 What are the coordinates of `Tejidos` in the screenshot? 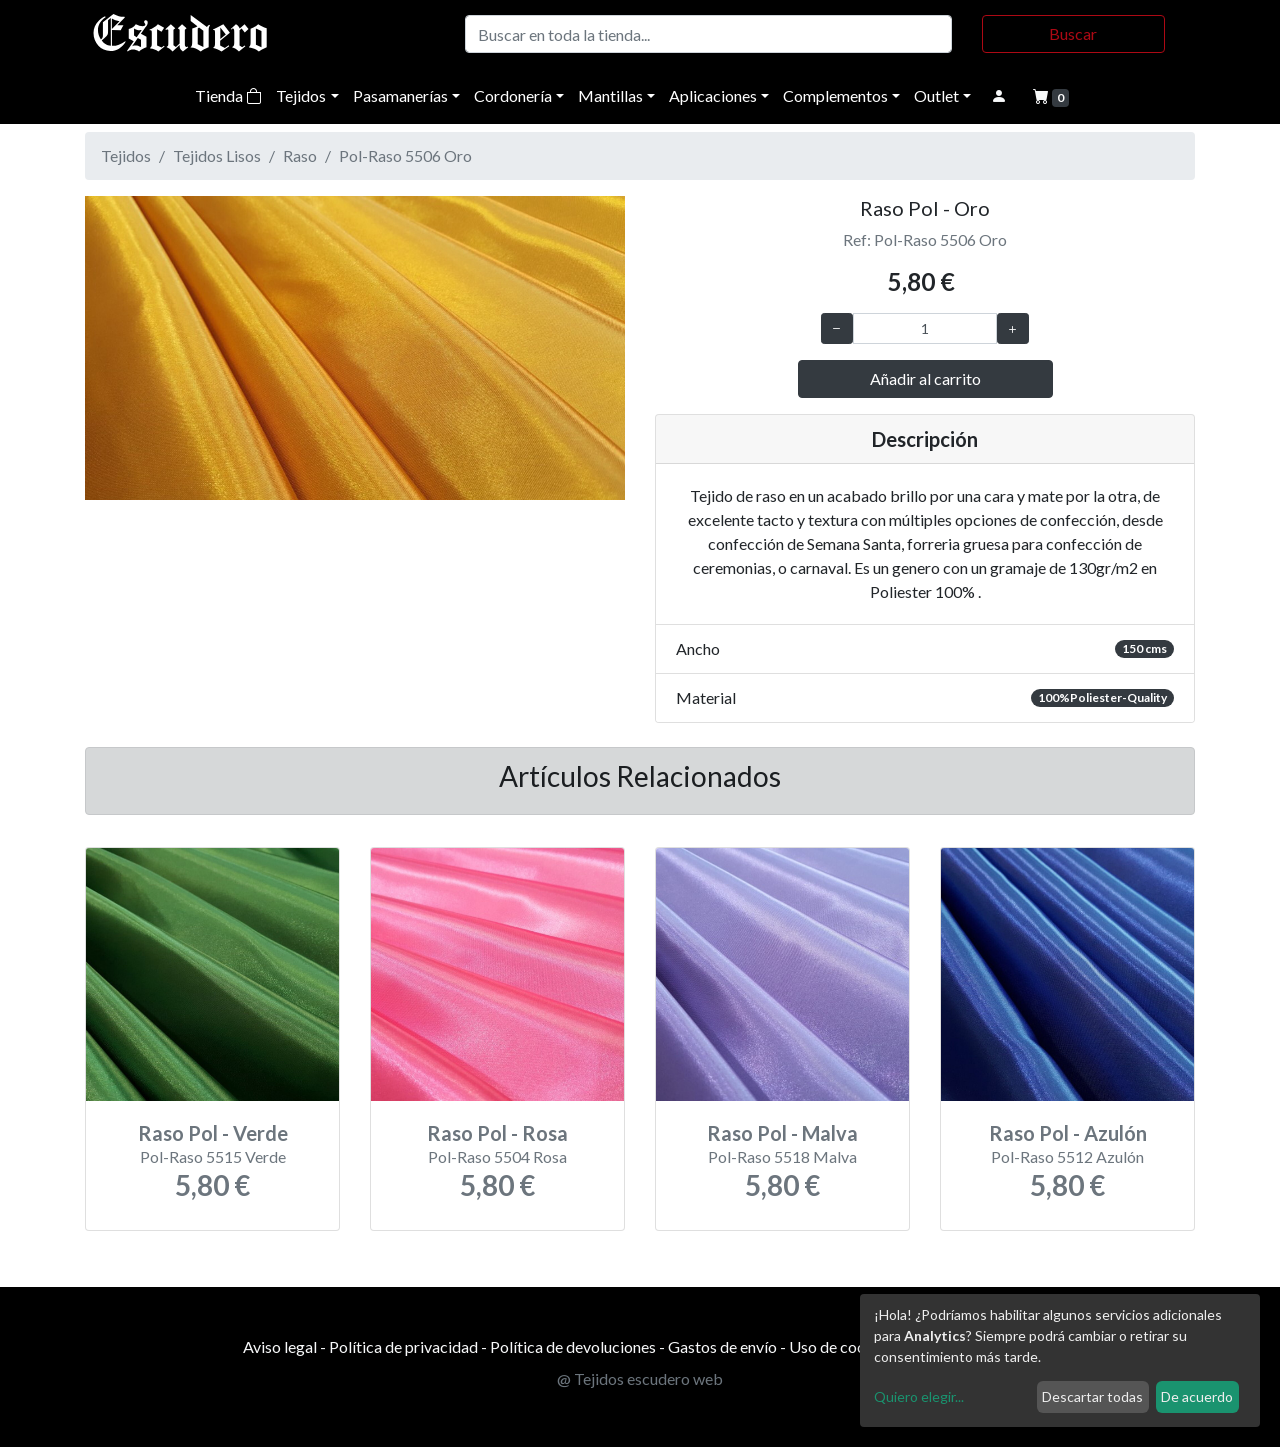 It's located at (301, 95).